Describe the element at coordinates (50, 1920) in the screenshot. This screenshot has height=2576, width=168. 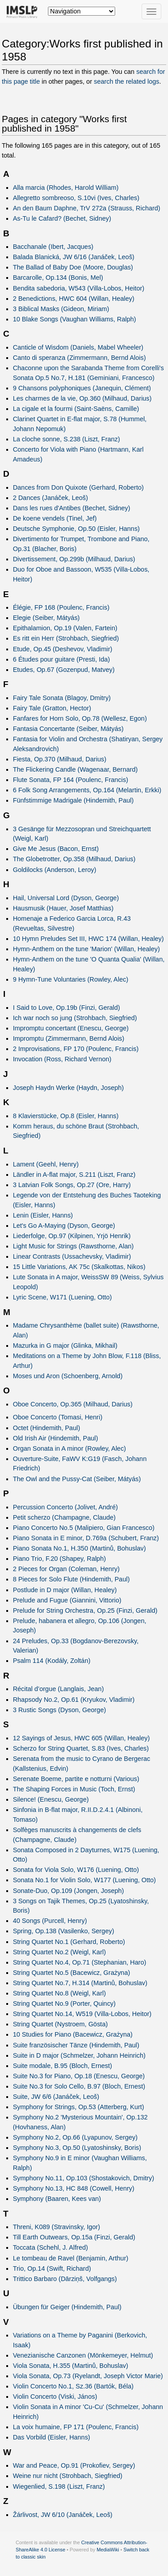
I see `40 Songs (Purcell, Henry)` at that location.